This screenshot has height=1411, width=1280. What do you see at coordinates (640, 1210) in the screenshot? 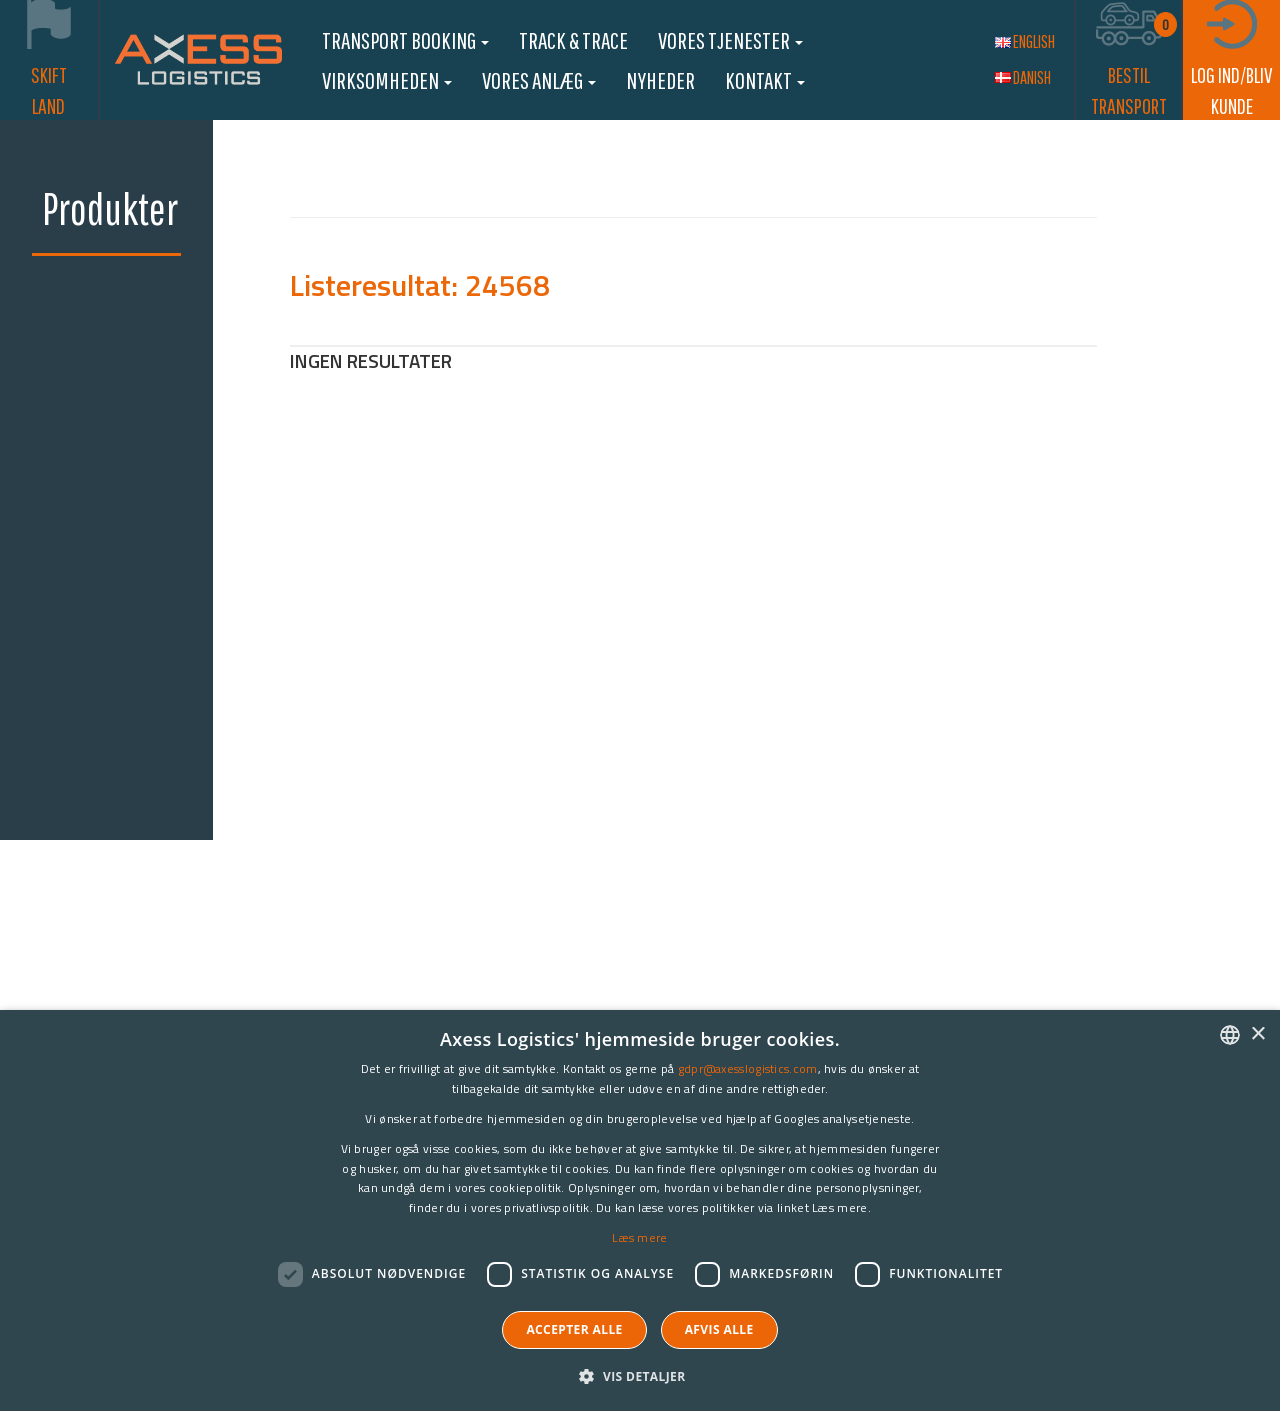
I see `[dialog]` at bounding box center [640, 1210].